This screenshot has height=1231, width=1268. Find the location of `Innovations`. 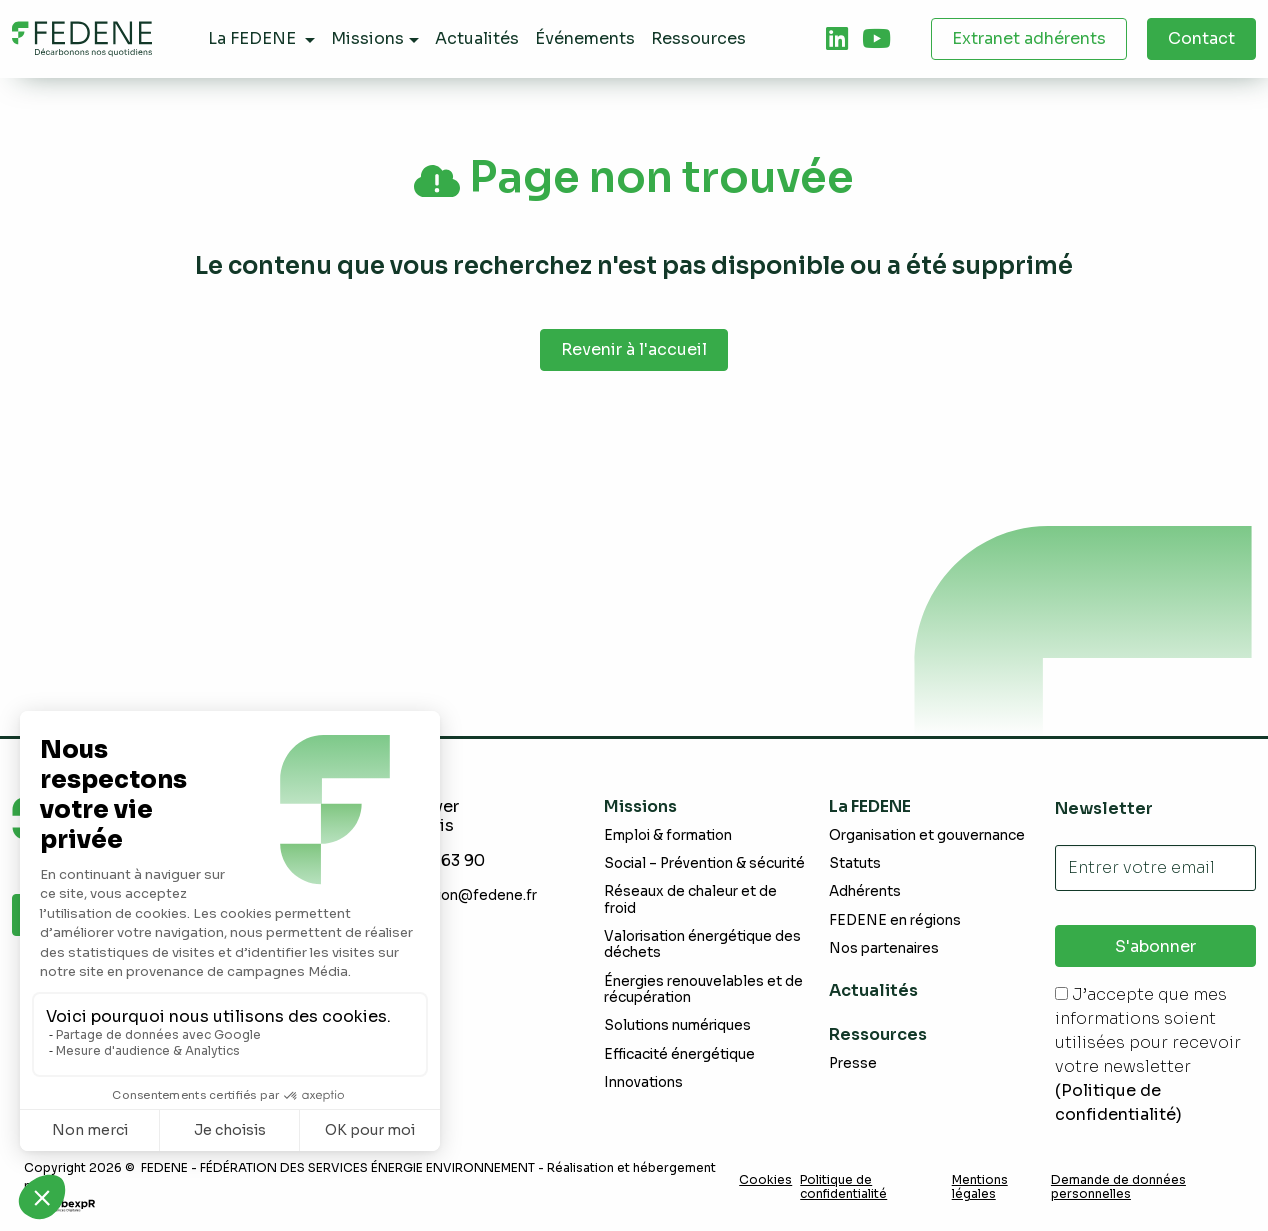

Innovations is located at coordinates (643, 1082).